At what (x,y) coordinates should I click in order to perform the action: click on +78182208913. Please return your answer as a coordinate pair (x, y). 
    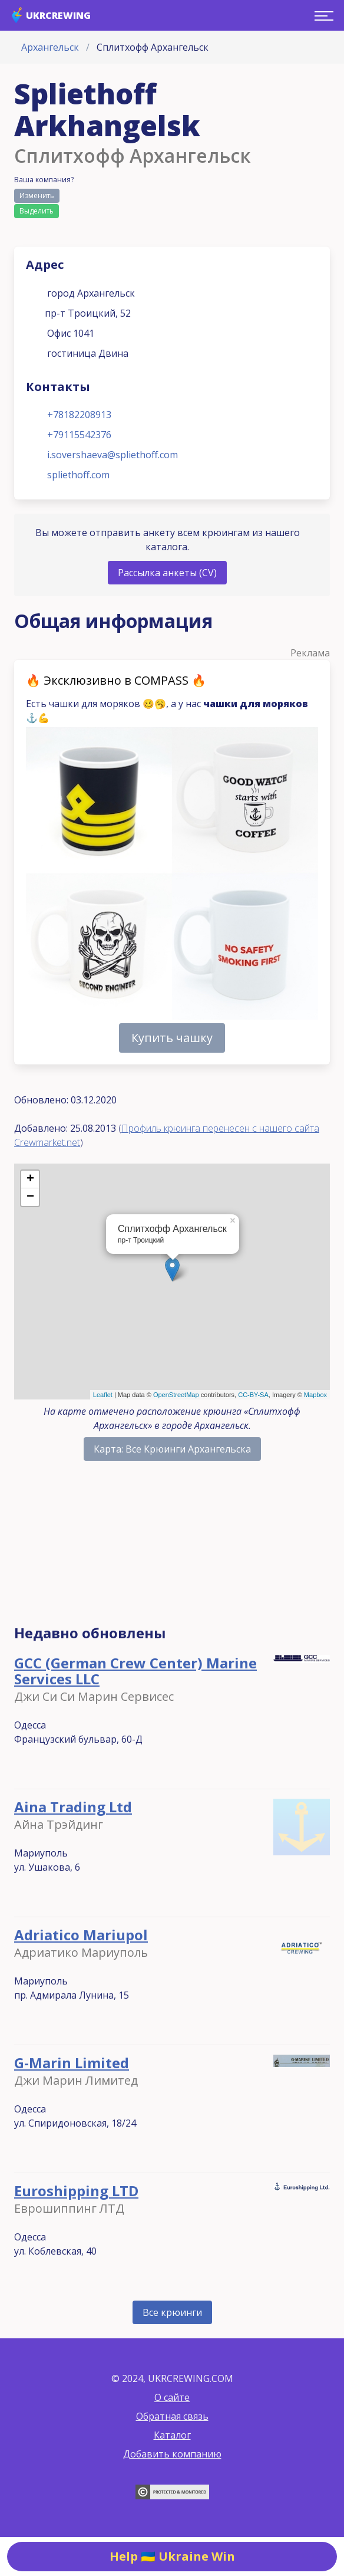
    Looking at the image, I should click on (79, 414).